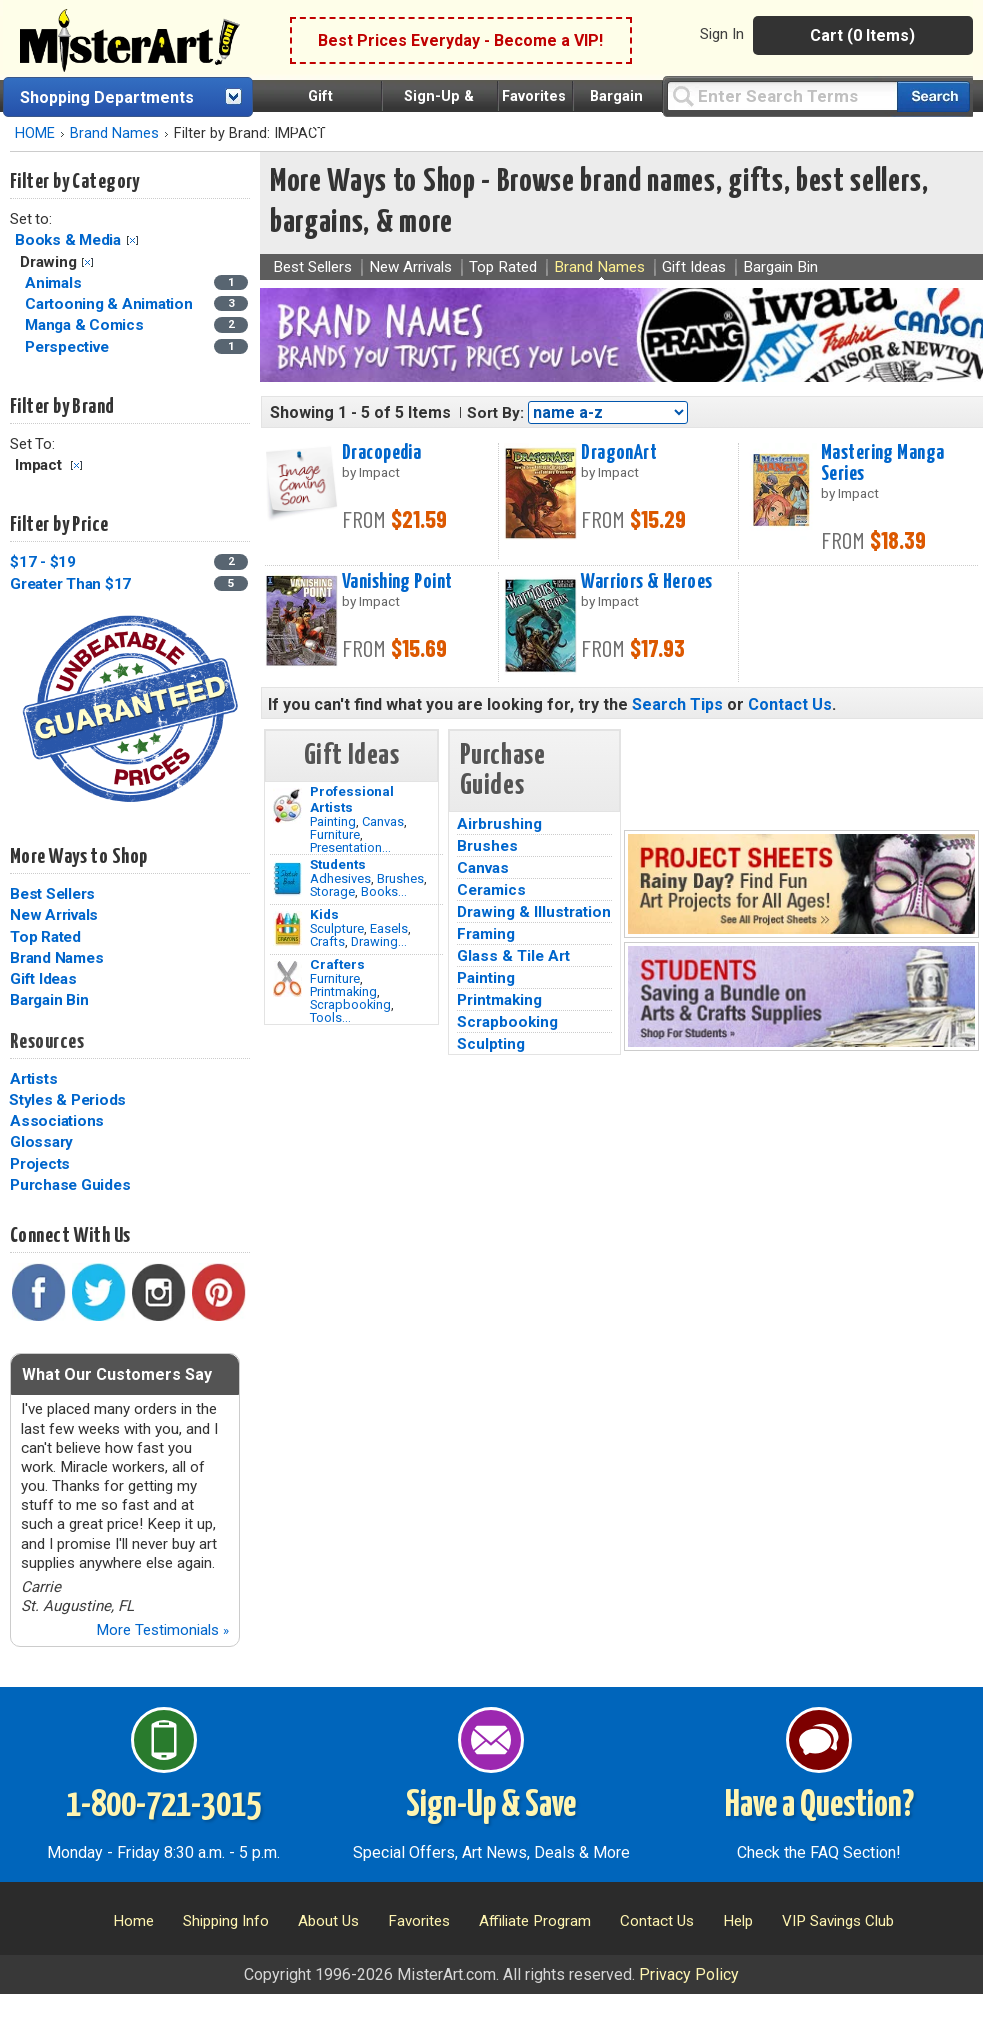  What do you see at coordinates (389, 928) in the screenshot?
I see `Easels` at bounding box center [389, 928].